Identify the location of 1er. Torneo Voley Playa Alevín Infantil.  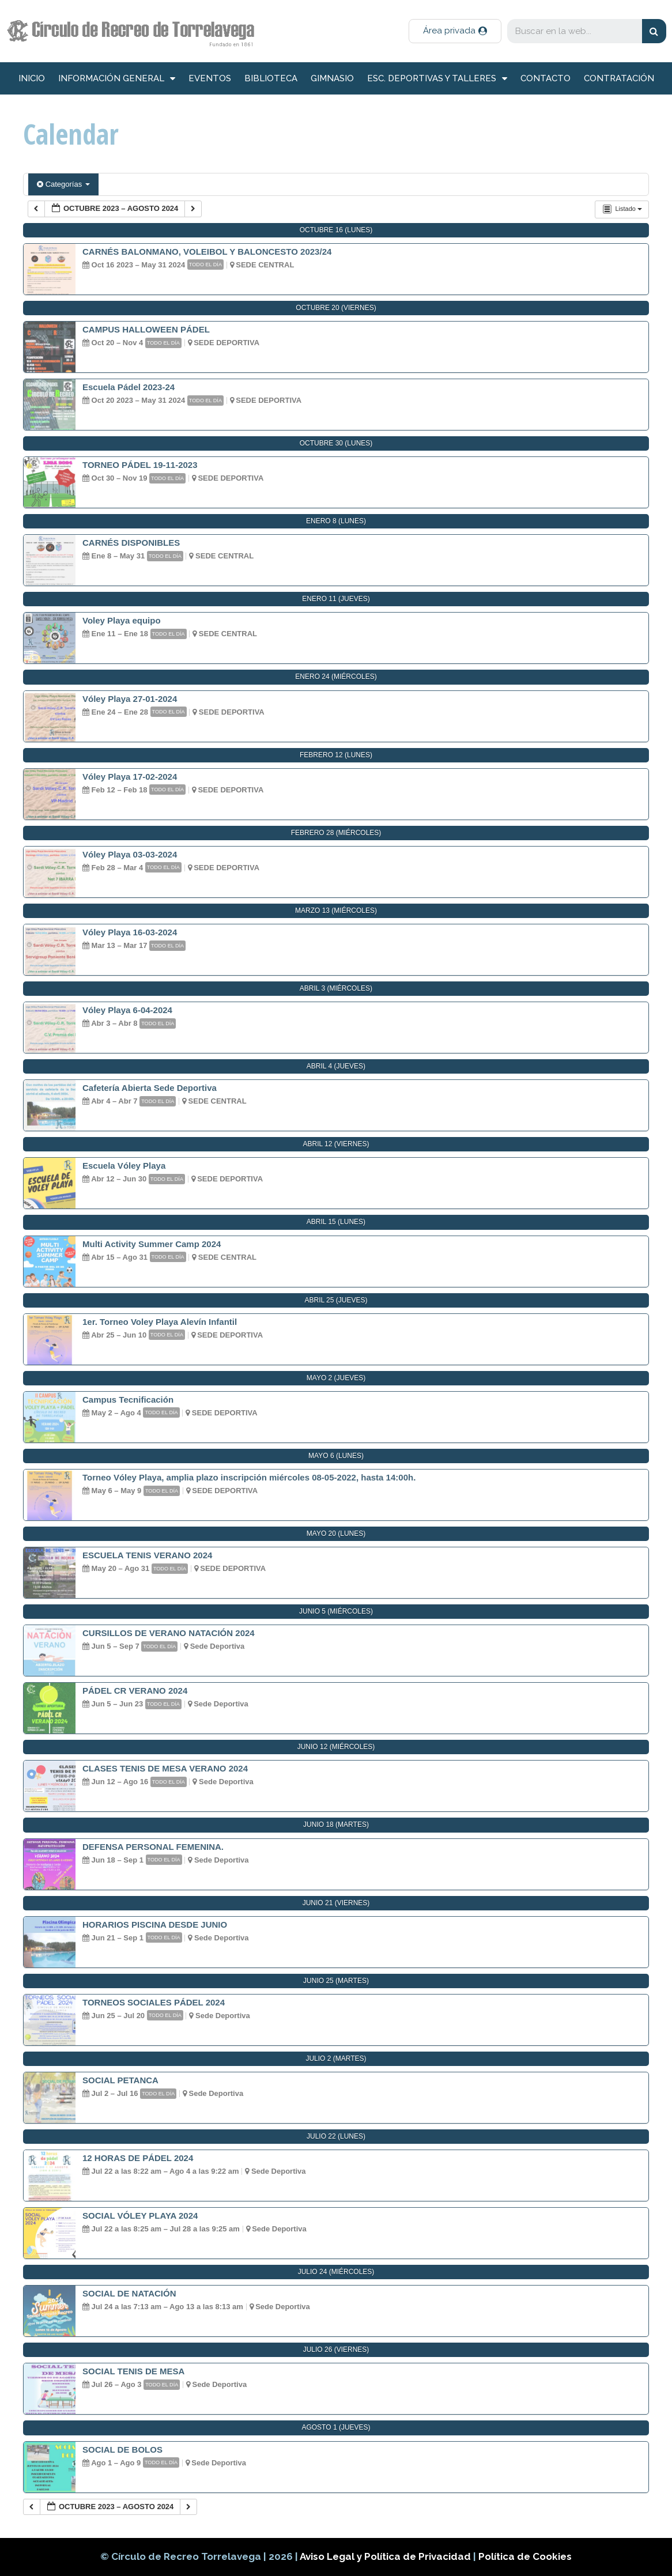
(159, 1322).